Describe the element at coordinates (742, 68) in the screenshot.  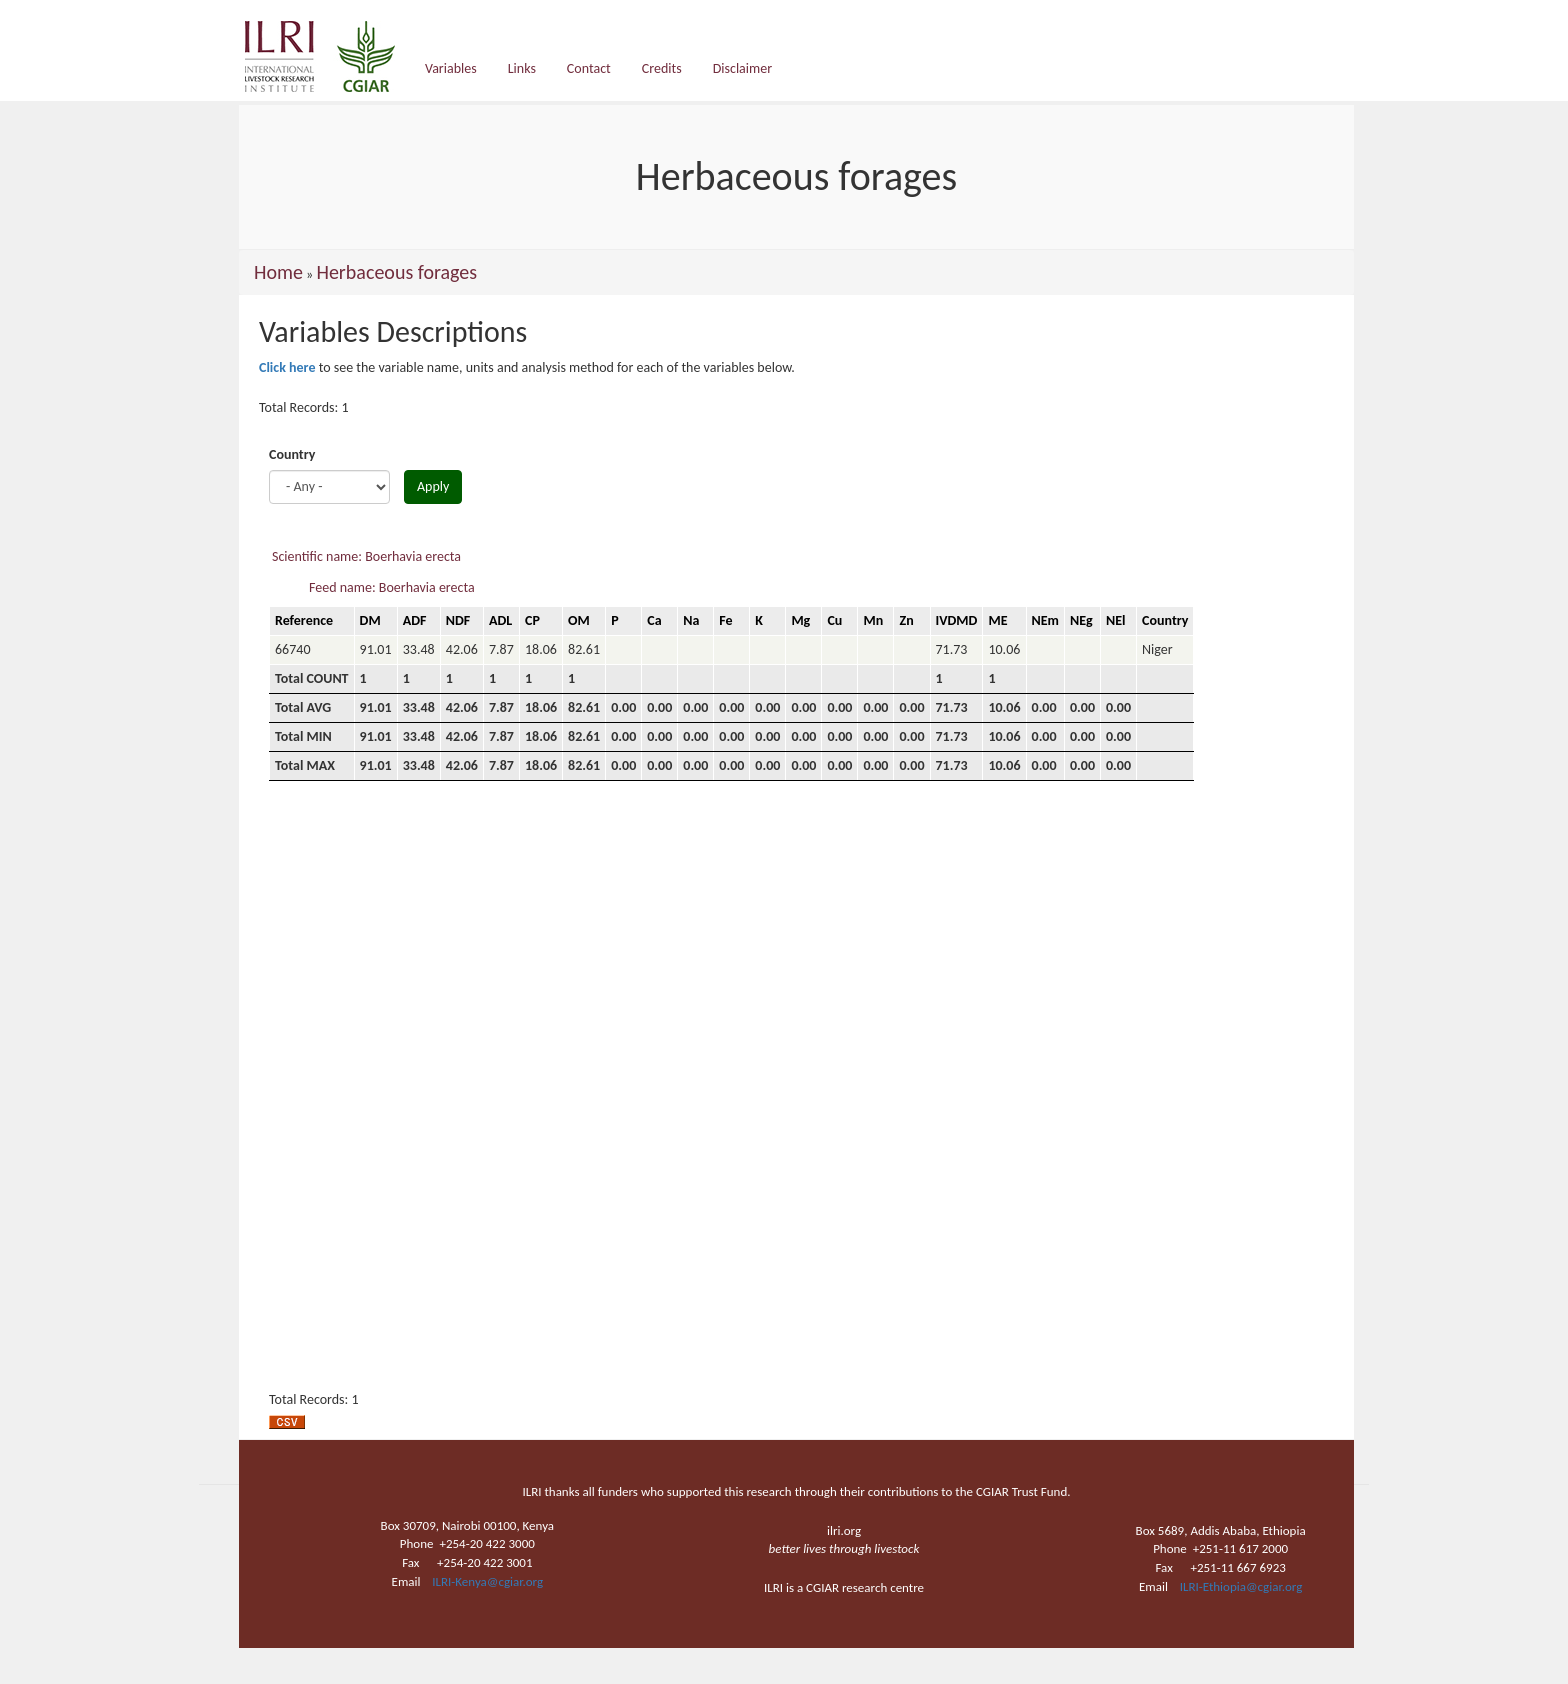
I see `Disclaimer` at that location.